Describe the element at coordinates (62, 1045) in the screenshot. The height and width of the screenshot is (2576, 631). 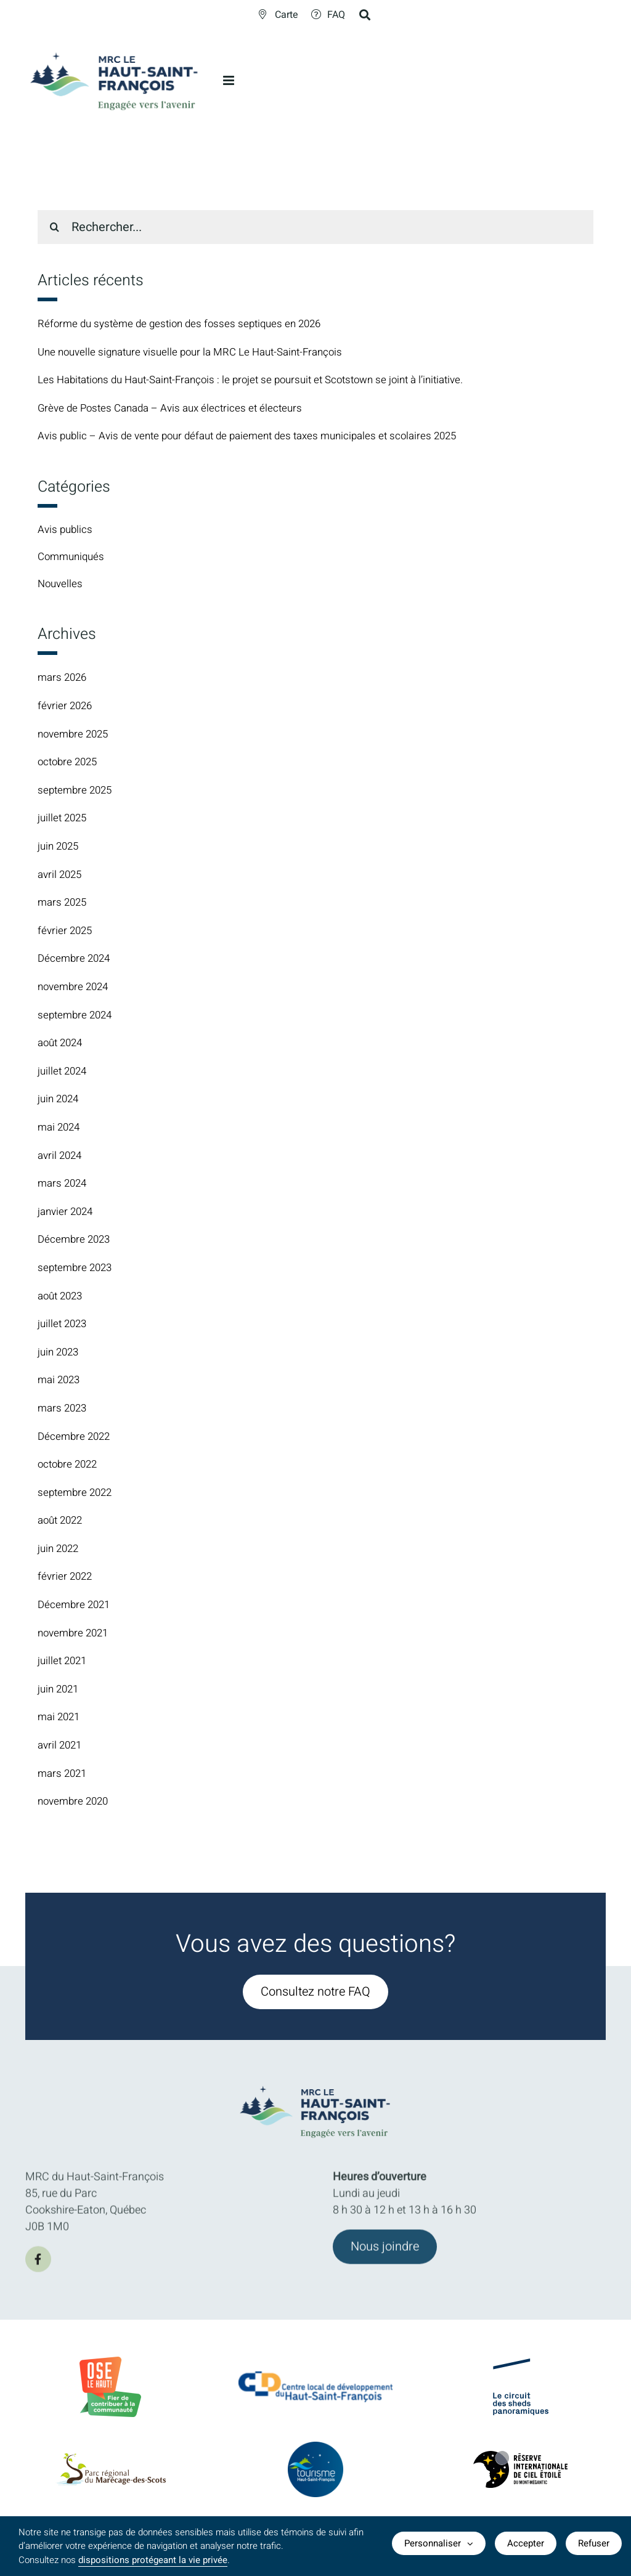
I see `août 2024` at that location.